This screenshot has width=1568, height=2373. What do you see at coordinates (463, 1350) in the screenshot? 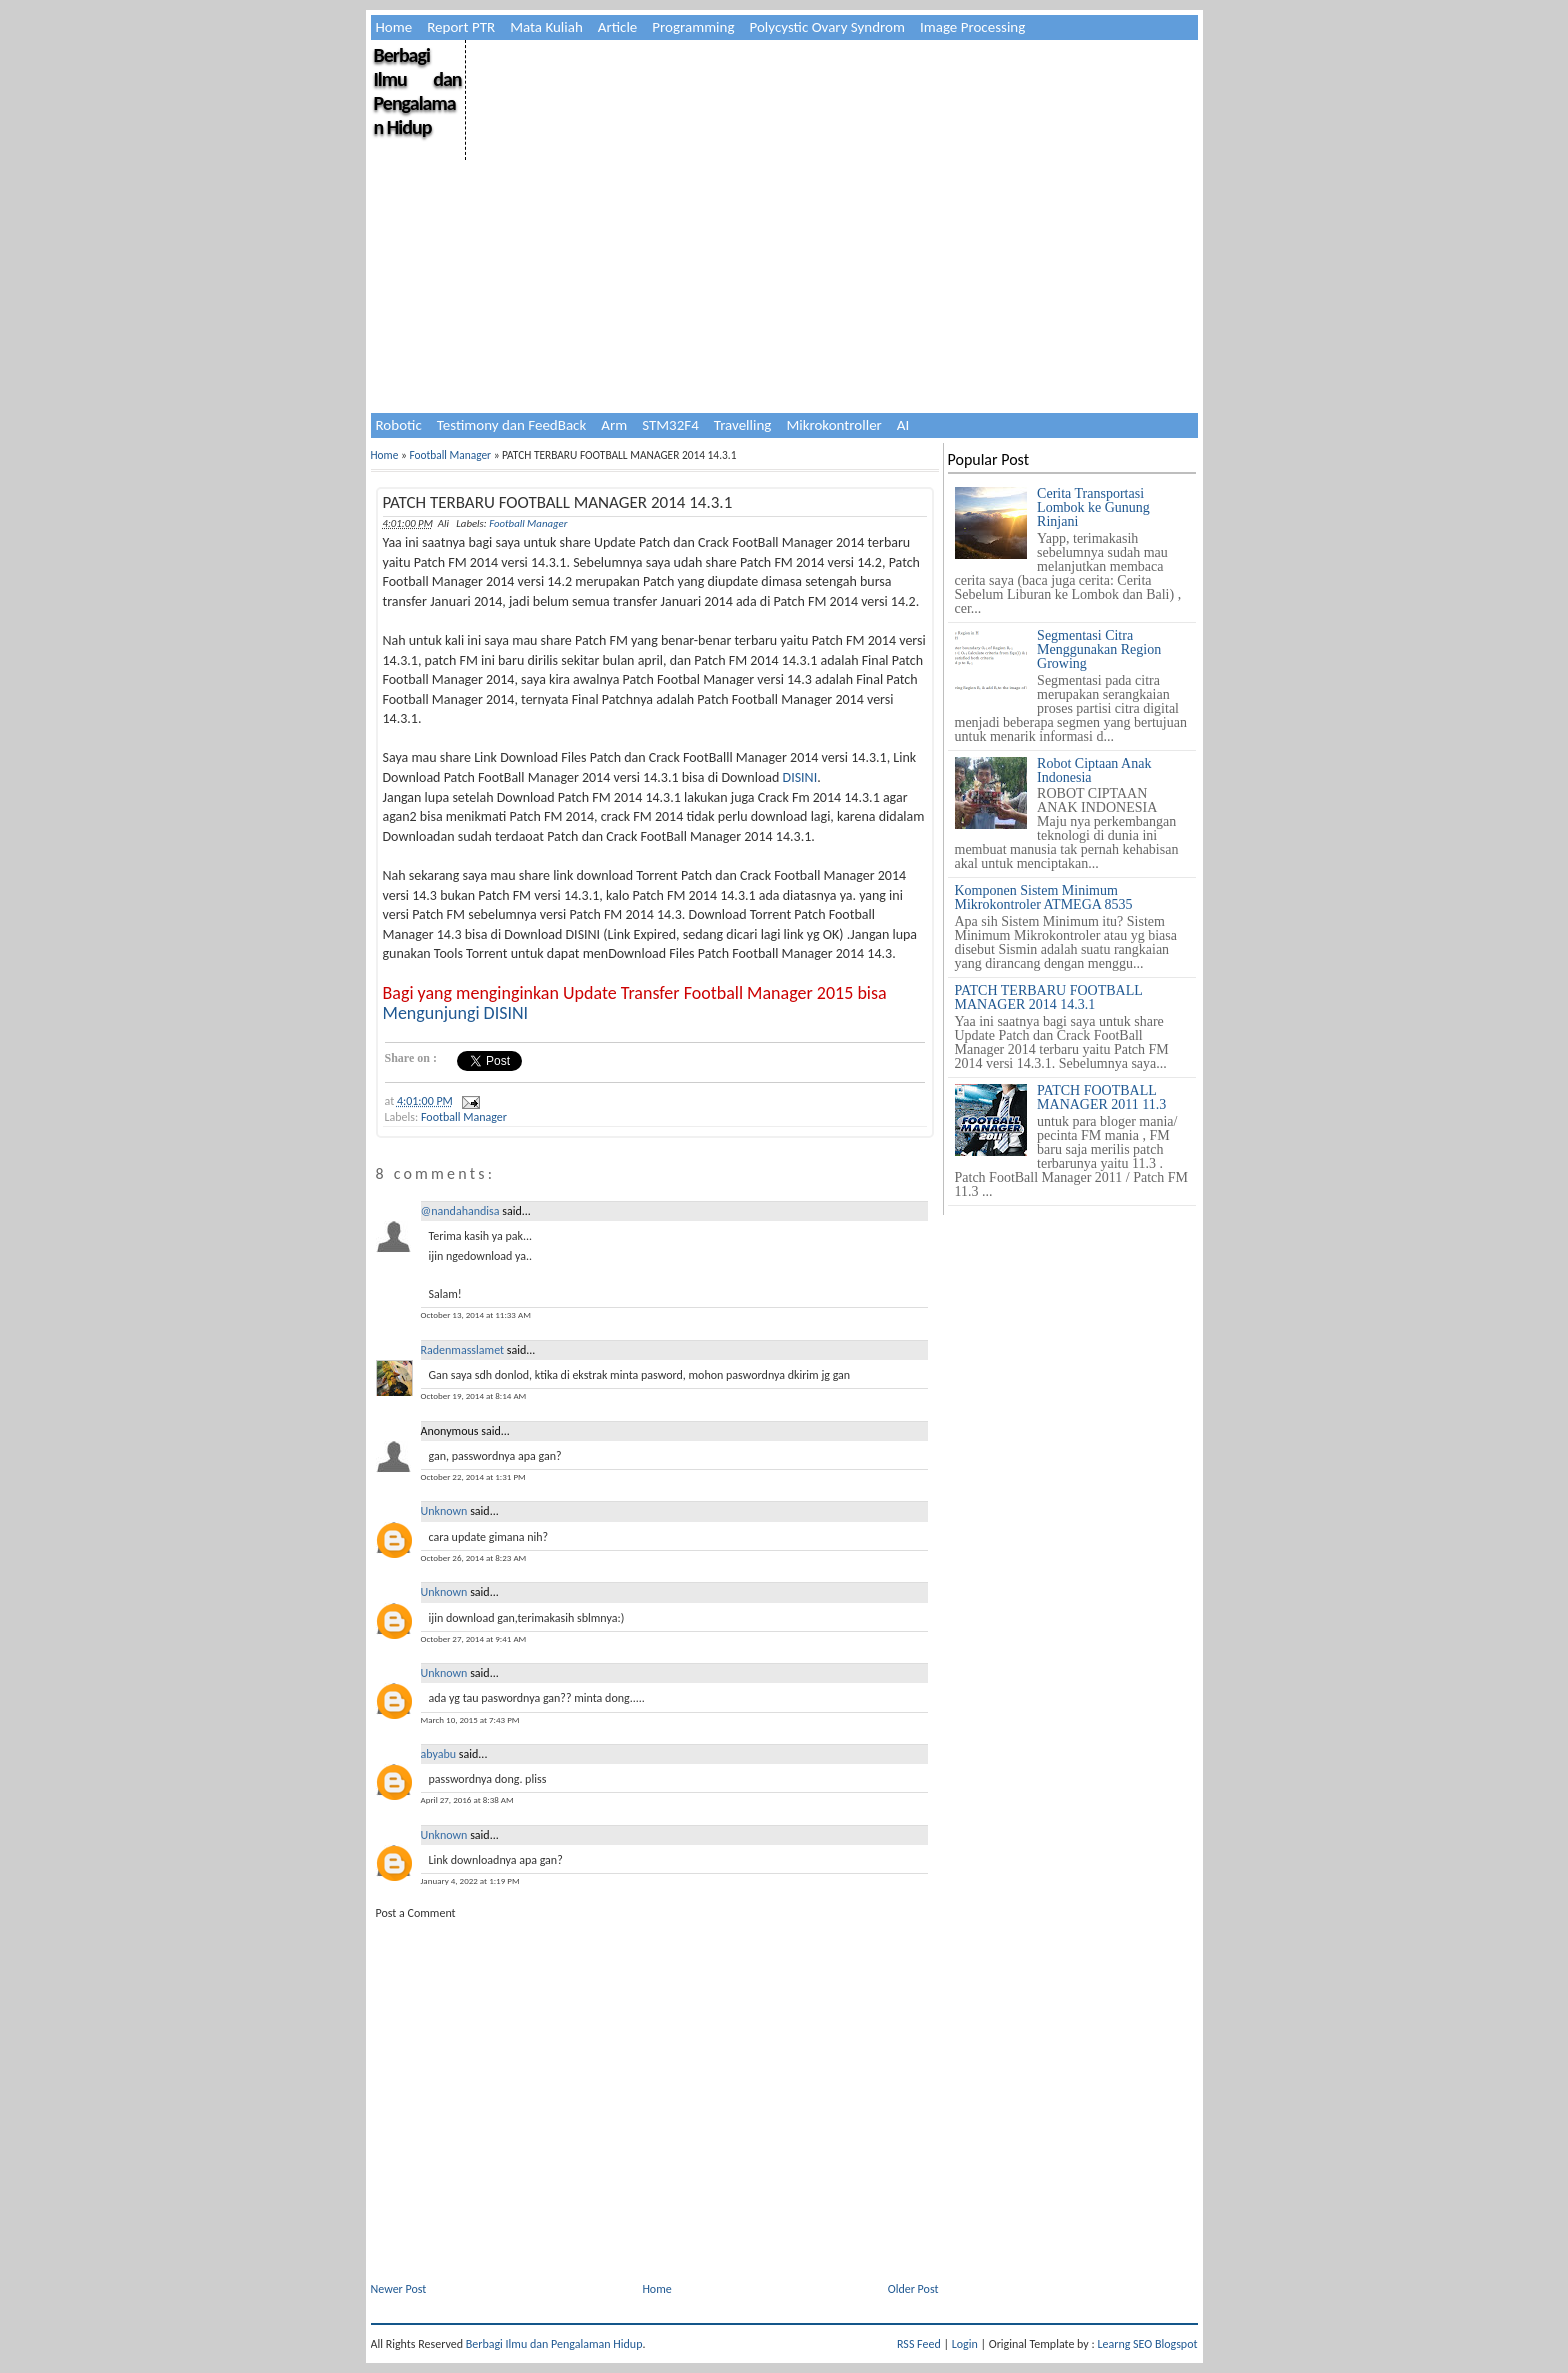
I see `Radenmasslamet` at bounding box center [463, 1350].